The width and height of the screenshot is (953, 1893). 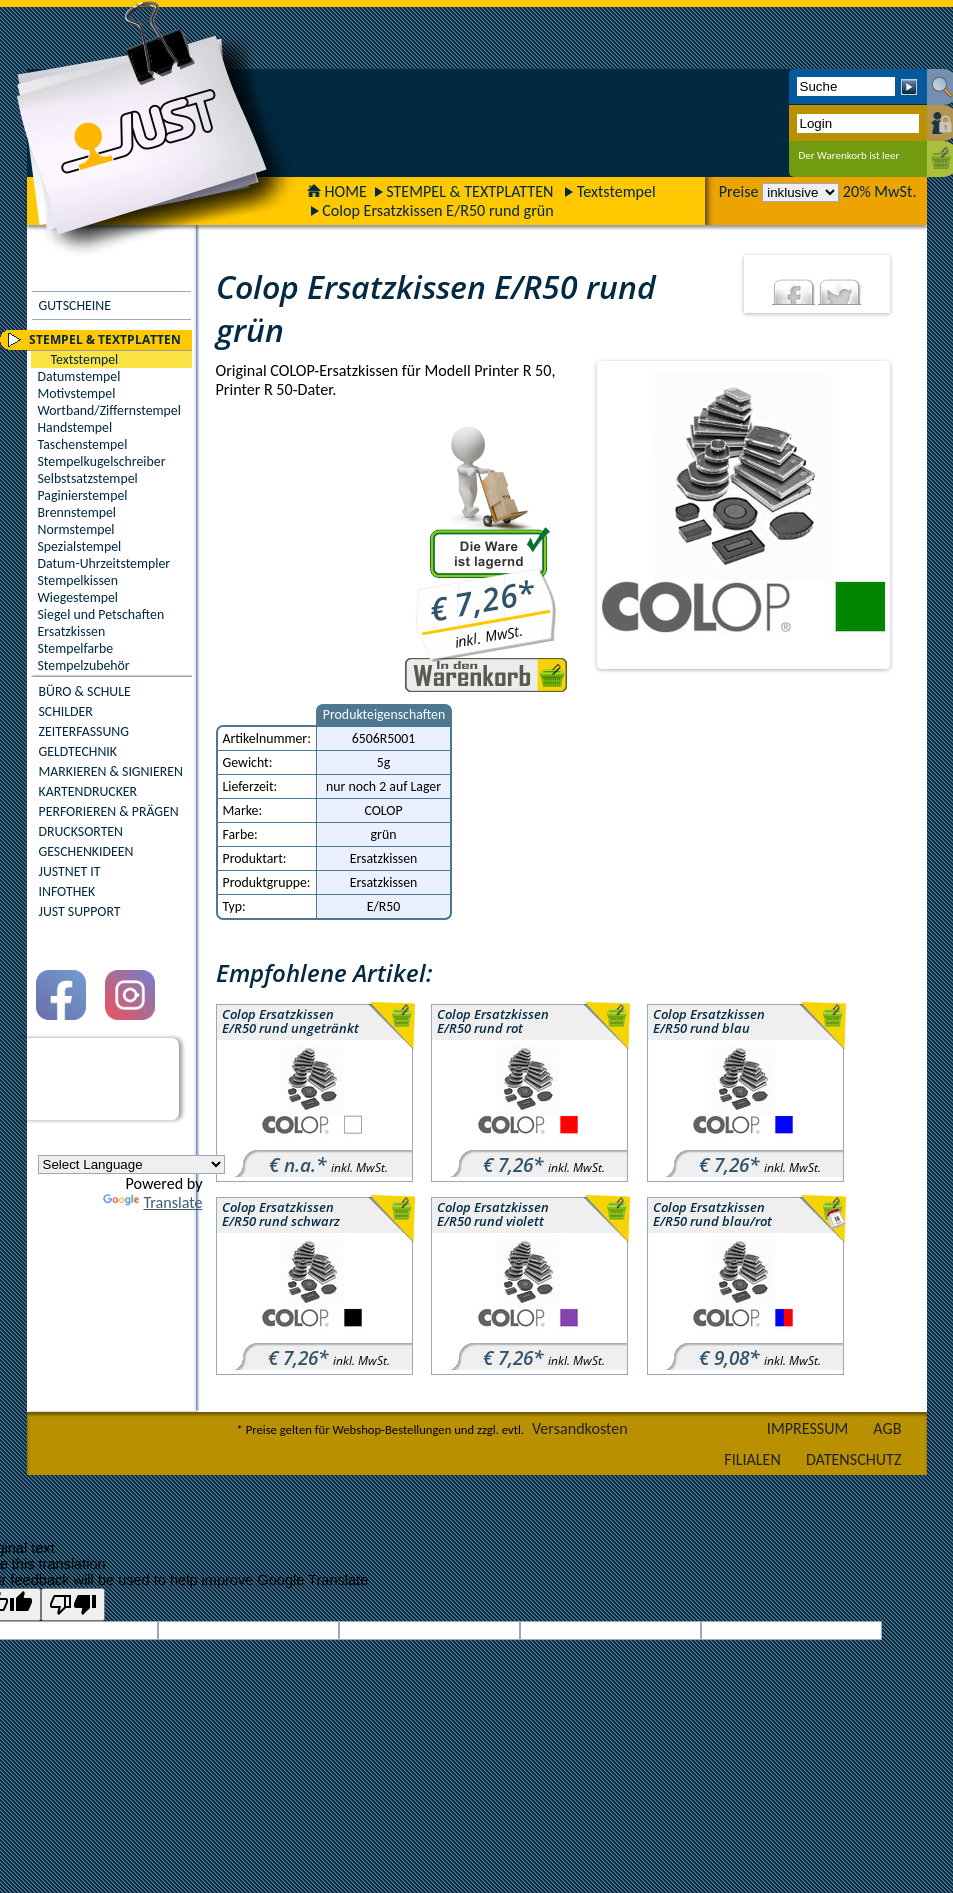 What do you see at coordinates (337, 191) in the screenshot?
I see `HOME` at bounding box center [337, 191].